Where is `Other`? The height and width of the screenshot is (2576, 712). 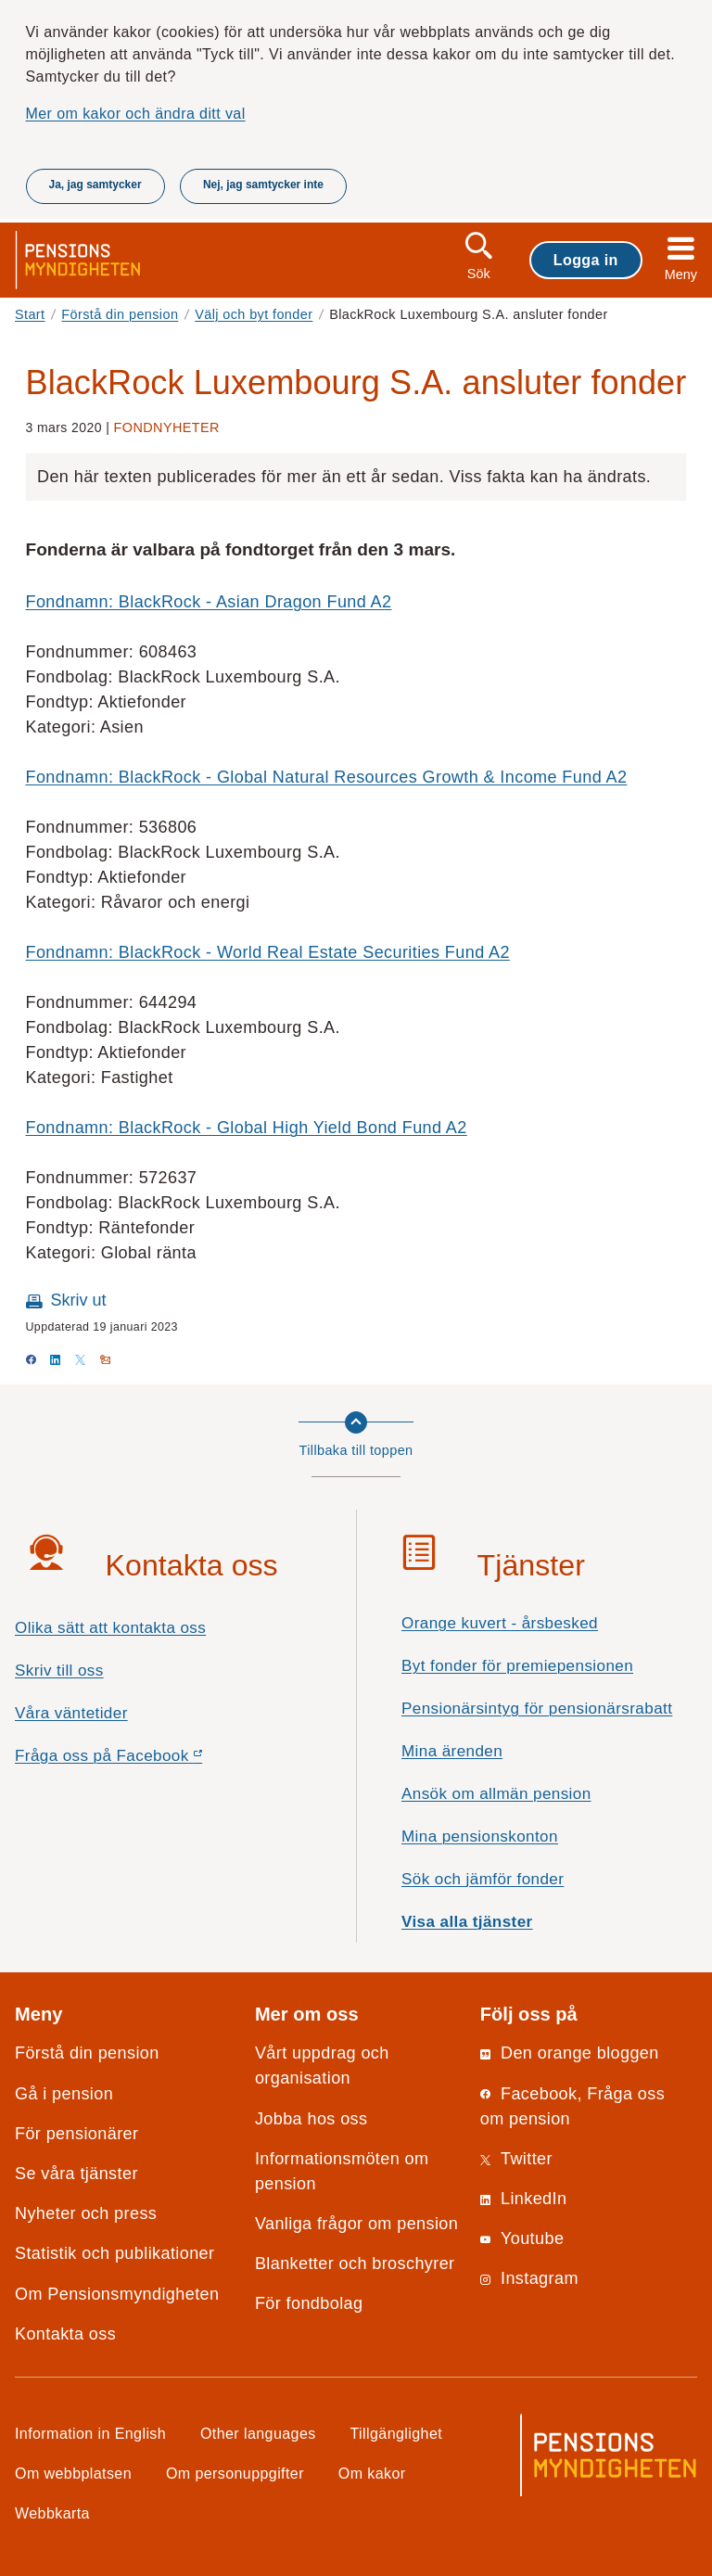
Other is located at coordinates (258, 2433).